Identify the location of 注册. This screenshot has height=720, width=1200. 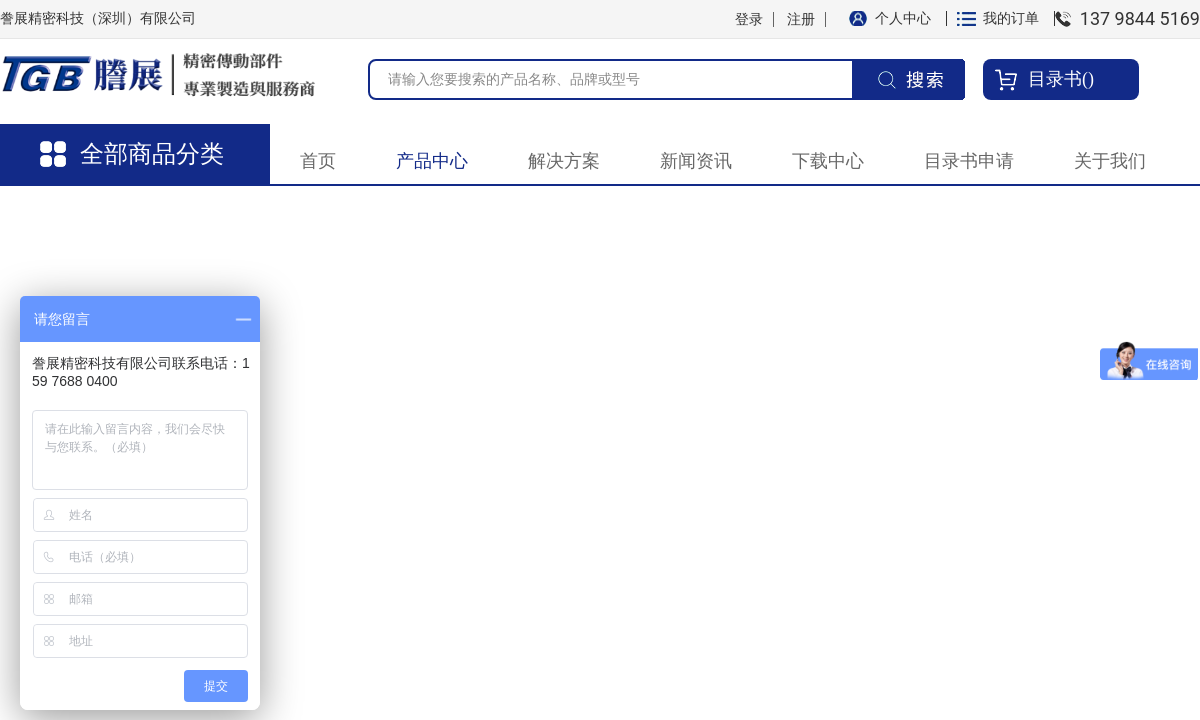
(801, 19).